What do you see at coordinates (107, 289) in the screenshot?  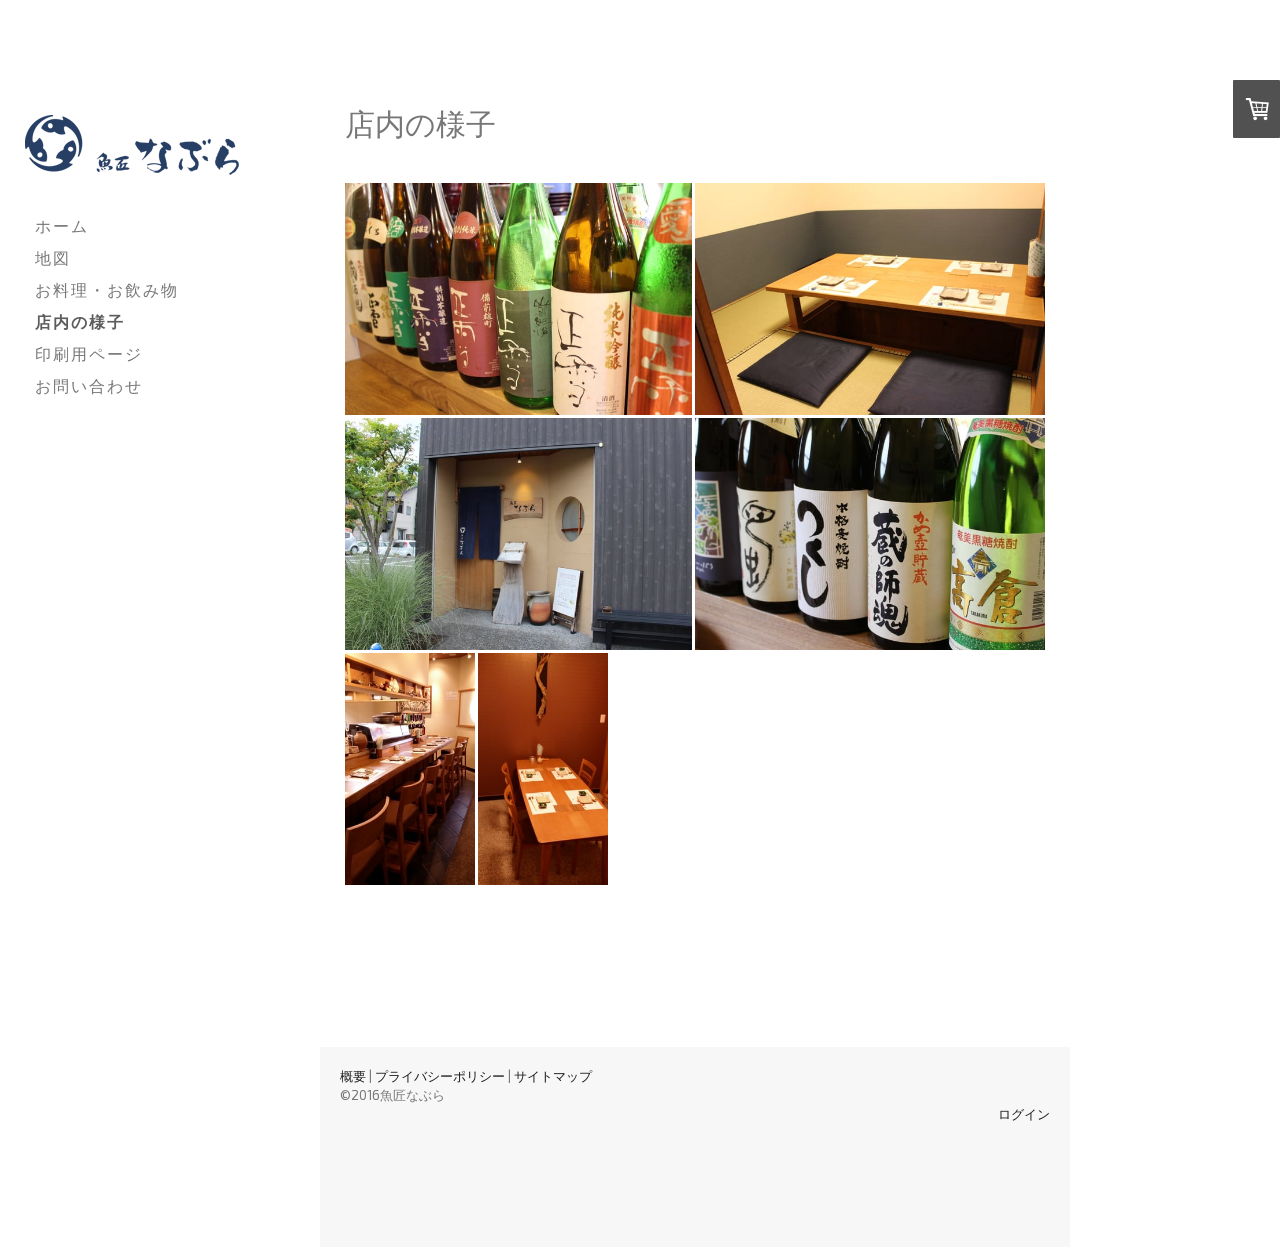 I see `お料理・お飲み物` at bounding box center [107, 289].